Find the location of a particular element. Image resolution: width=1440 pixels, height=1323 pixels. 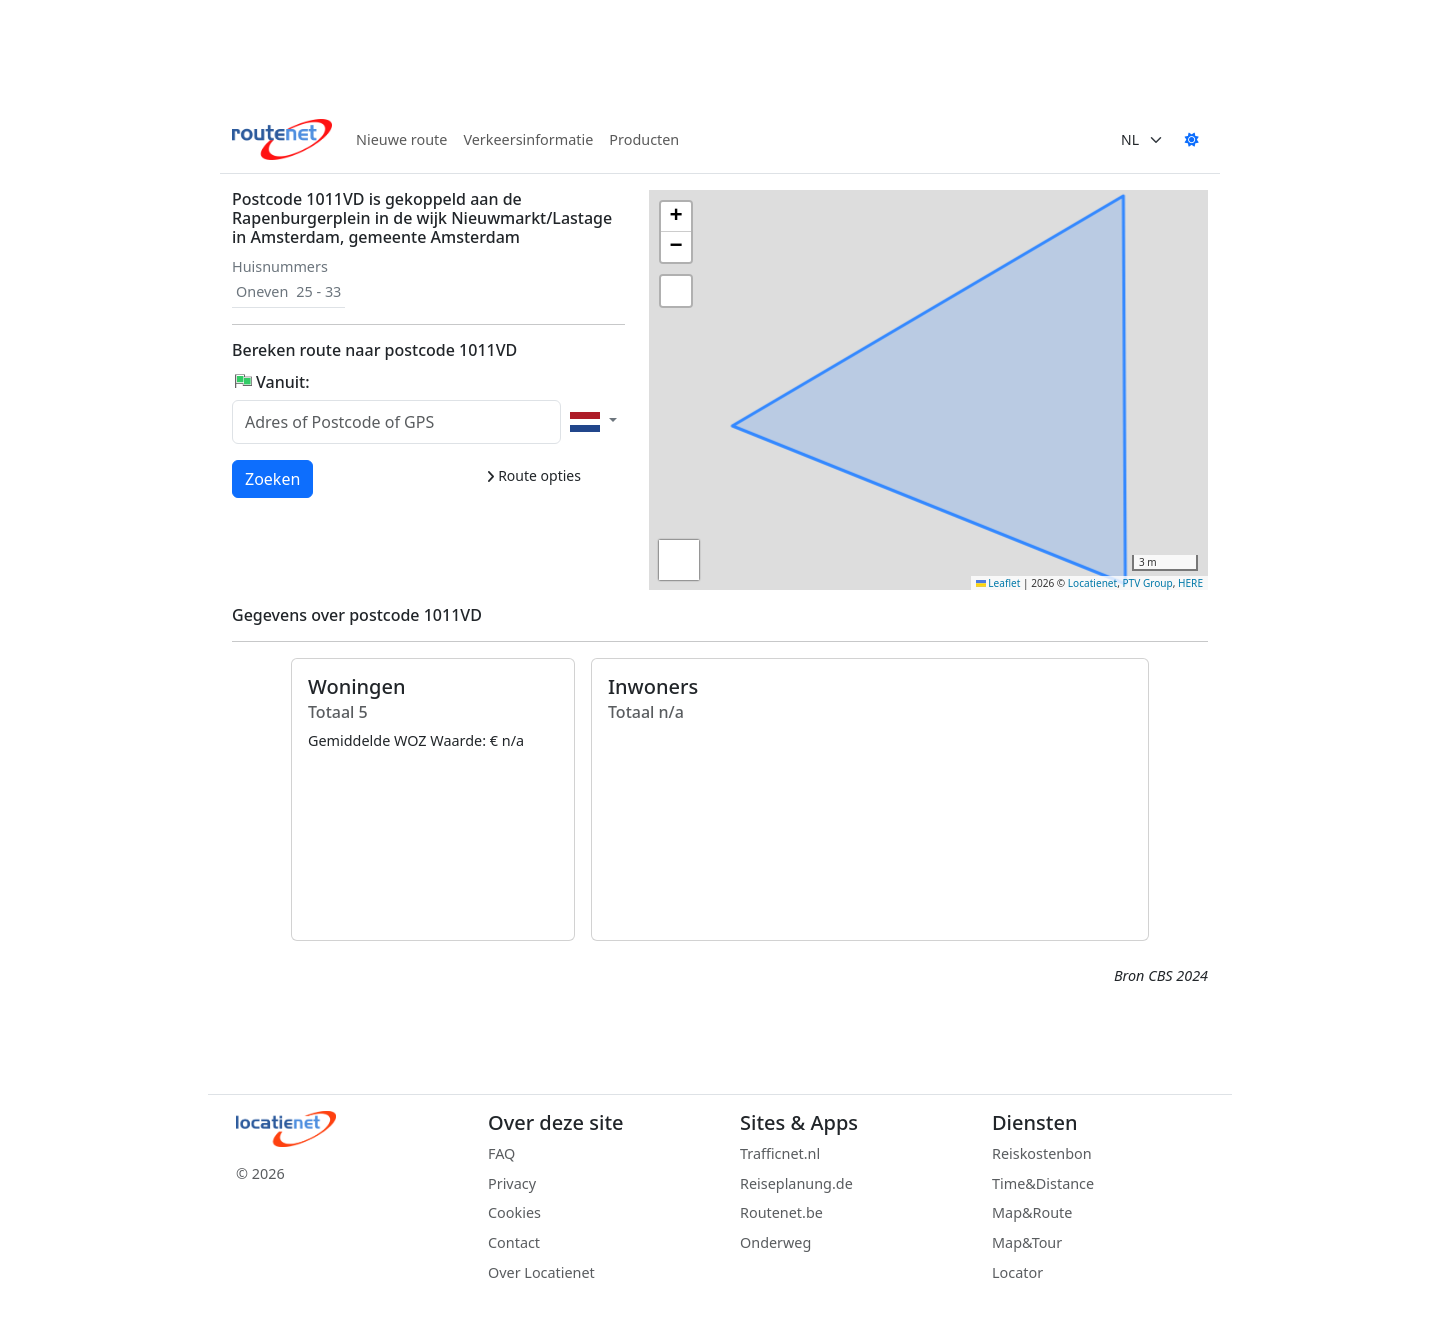

Verkeersinformatie is located at coordinates (528, 139).